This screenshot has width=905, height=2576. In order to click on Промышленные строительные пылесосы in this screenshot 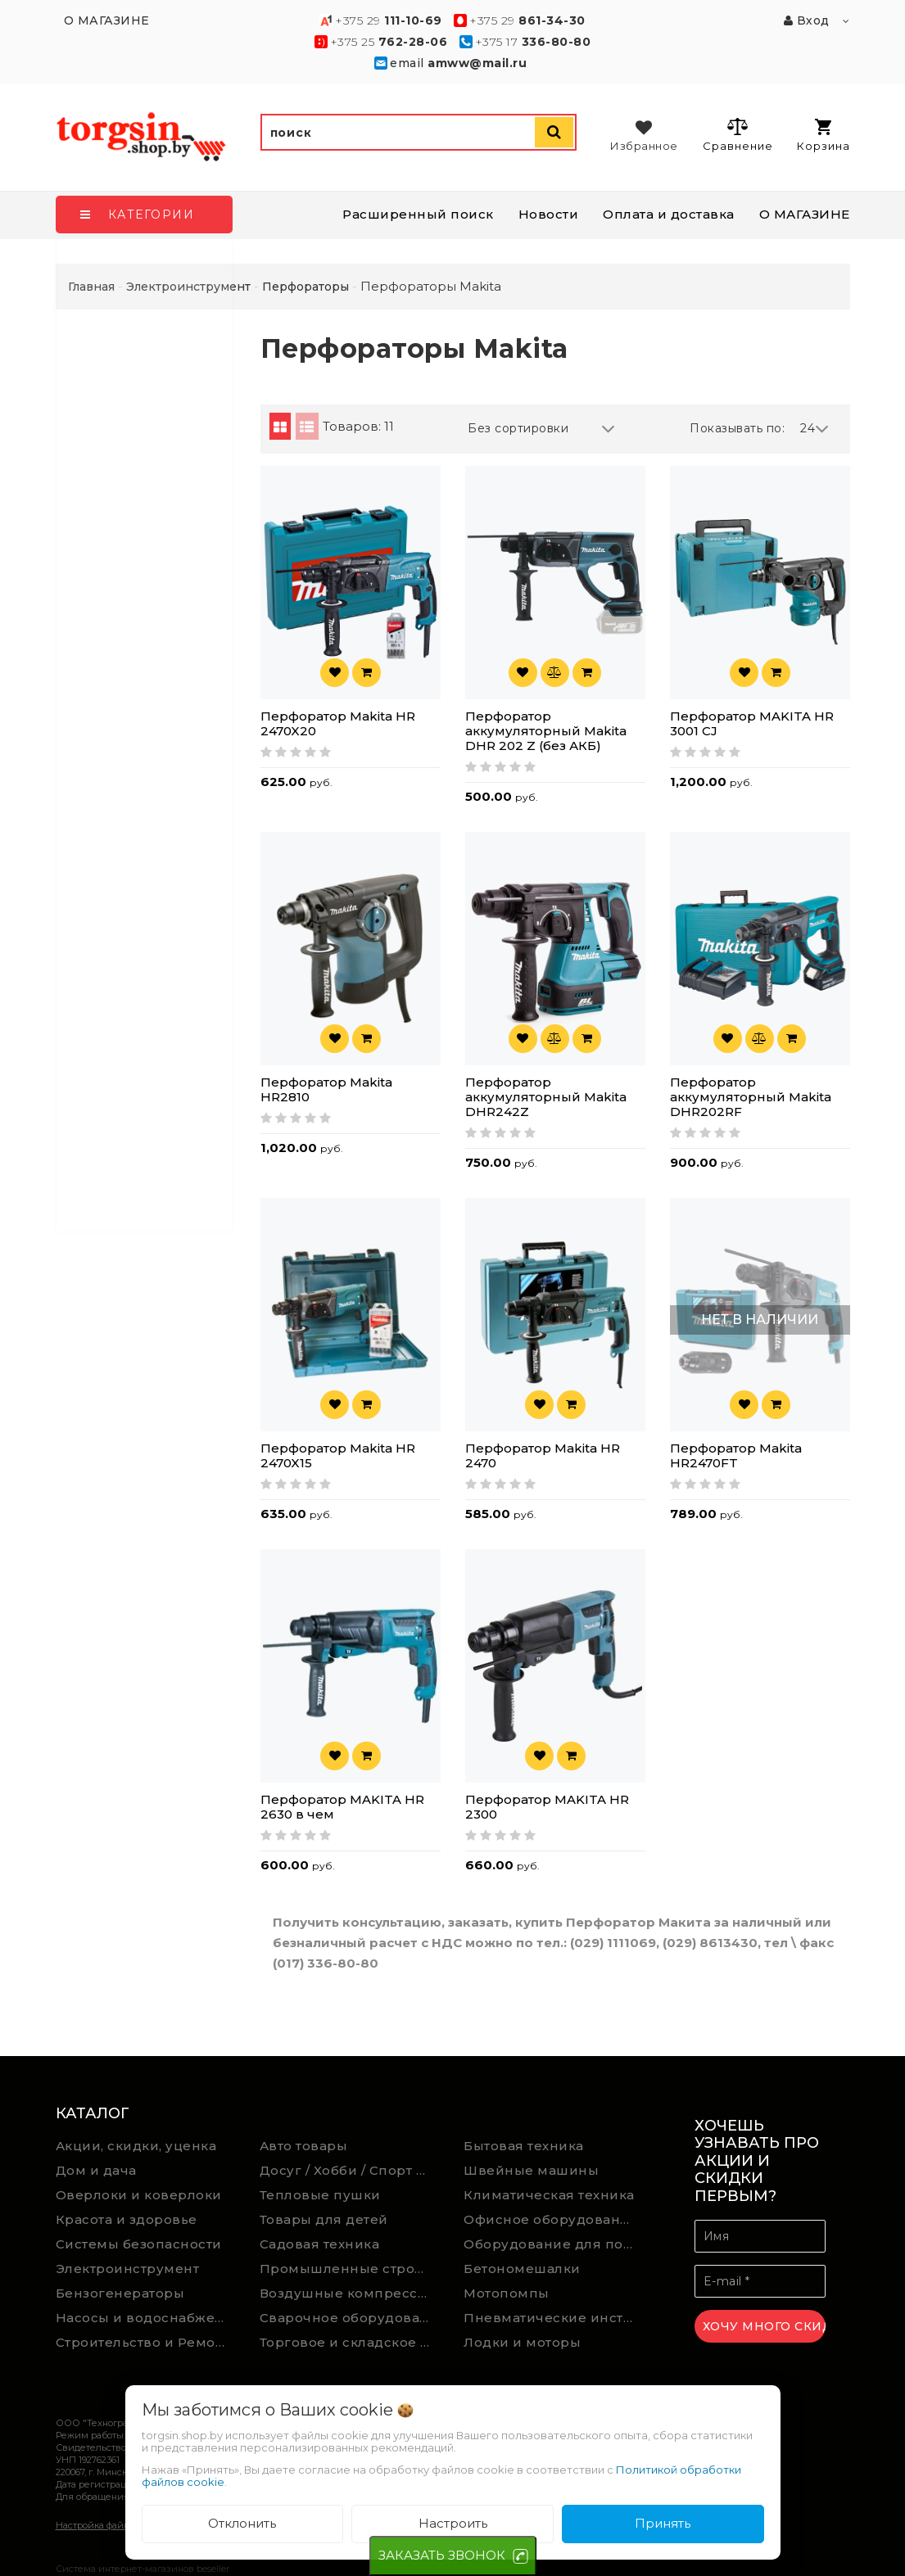, I will do `click(350, 2268)`.